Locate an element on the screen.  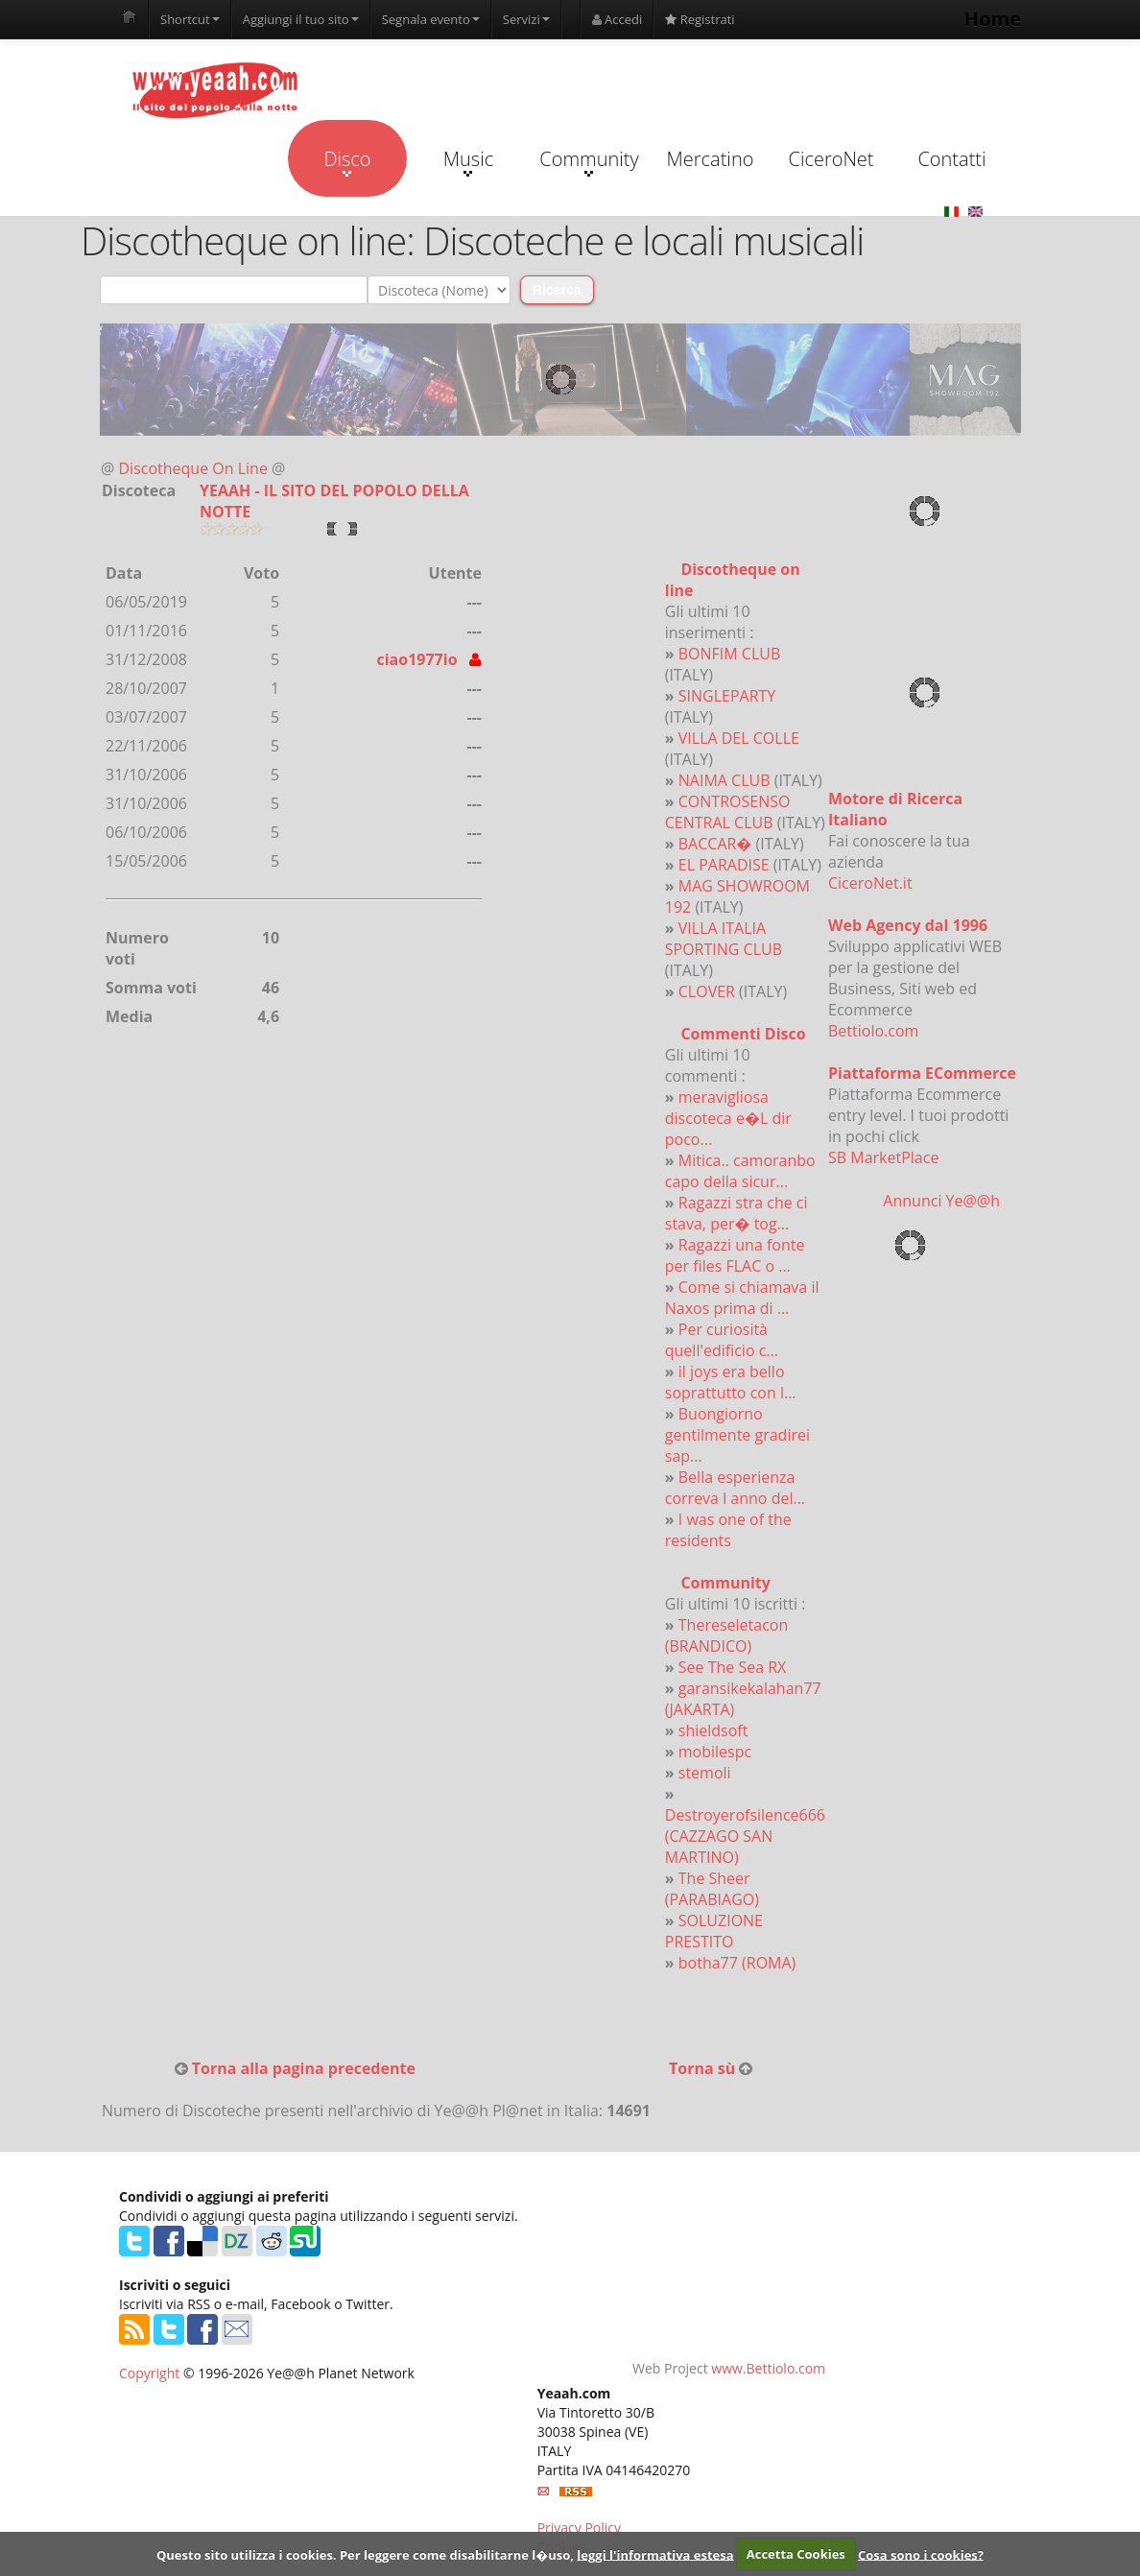
The Sheer (PARABIAGO) is located at coordinates (712, 1889).